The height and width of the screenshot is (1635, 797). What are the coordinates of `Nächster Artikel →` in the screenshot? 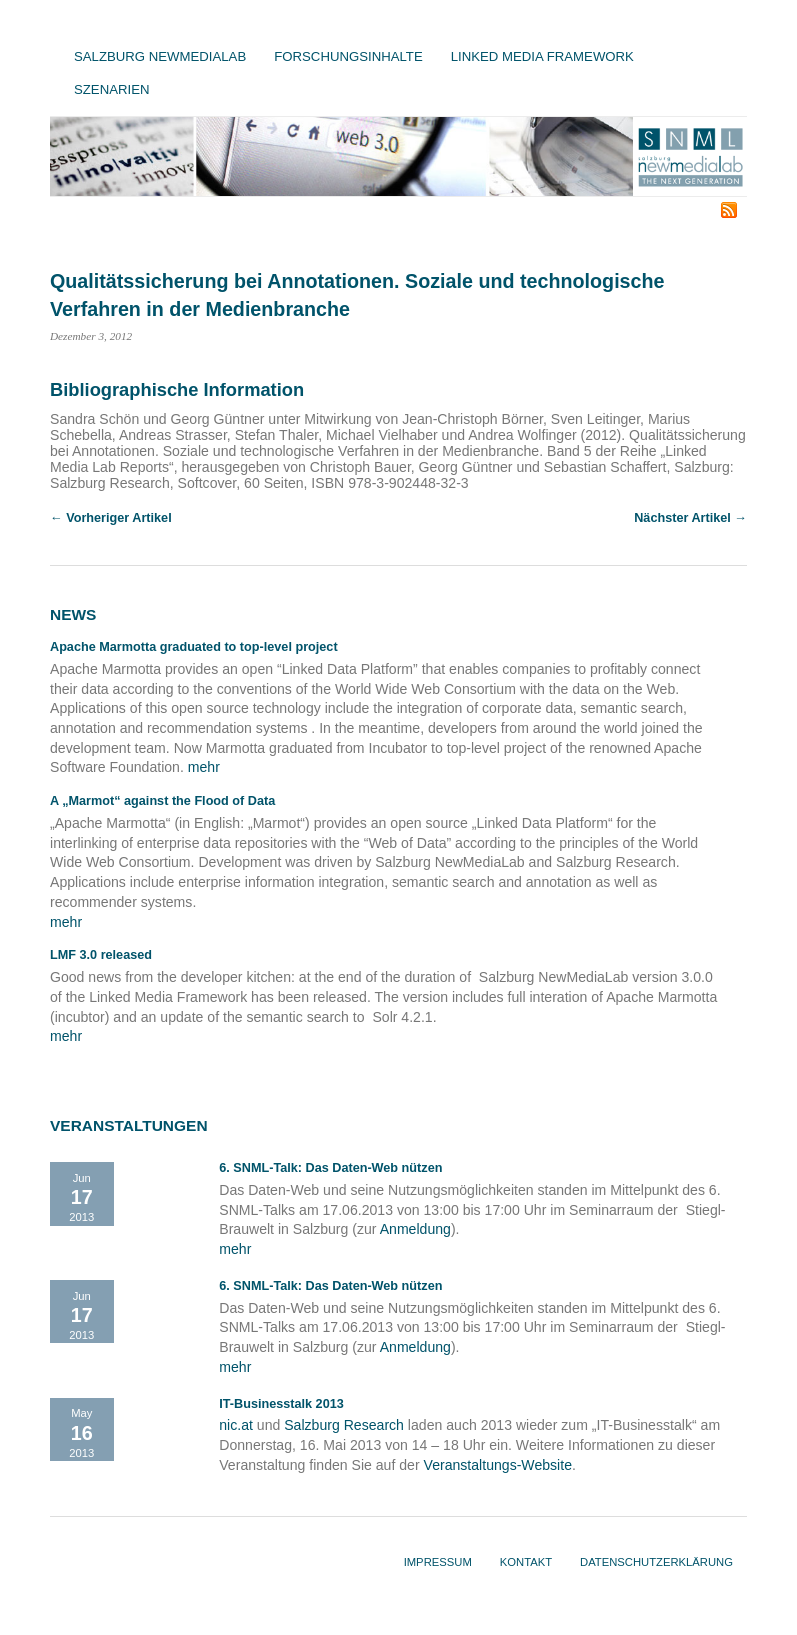 It's located at (690, 518).